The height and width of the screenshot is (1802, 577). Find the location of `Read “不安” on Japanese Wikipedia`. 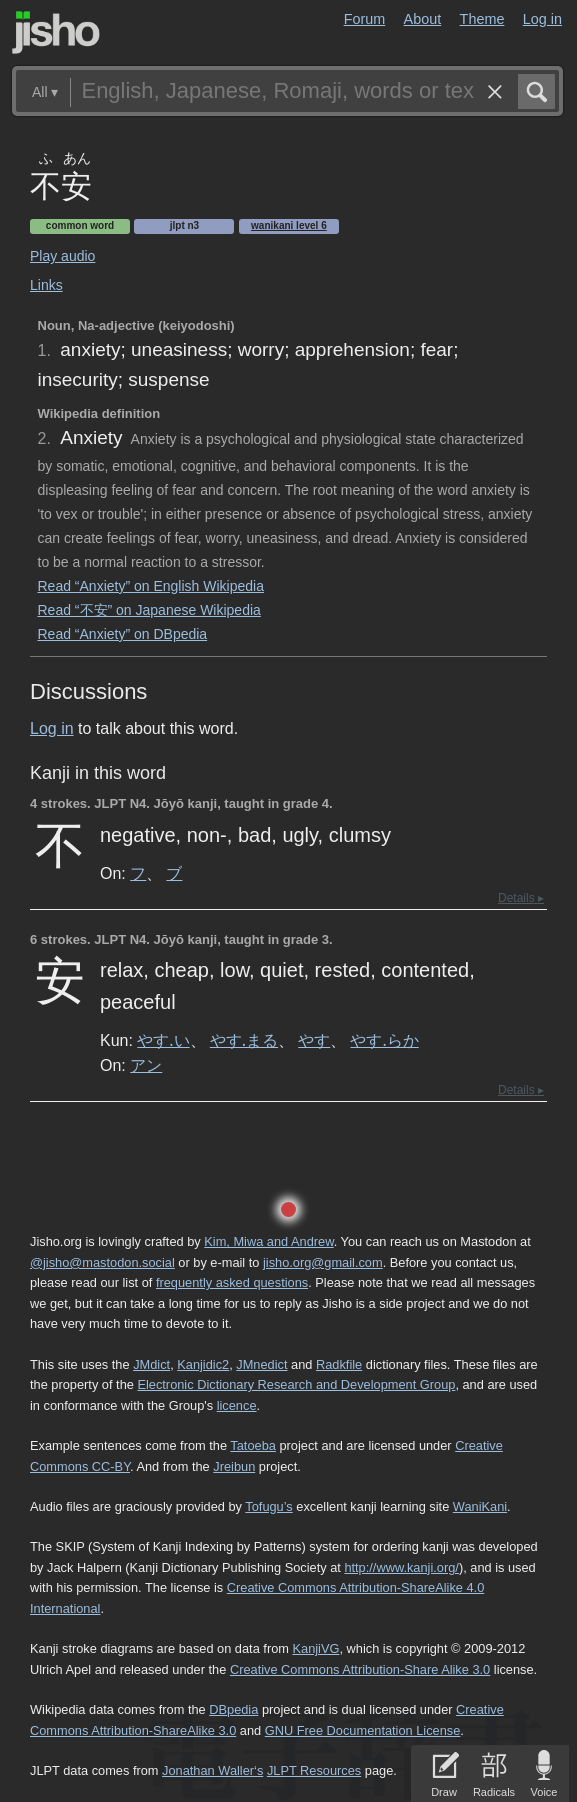

Read “不安” on Japanese Wikipedia is located at coordinates (149, 610).